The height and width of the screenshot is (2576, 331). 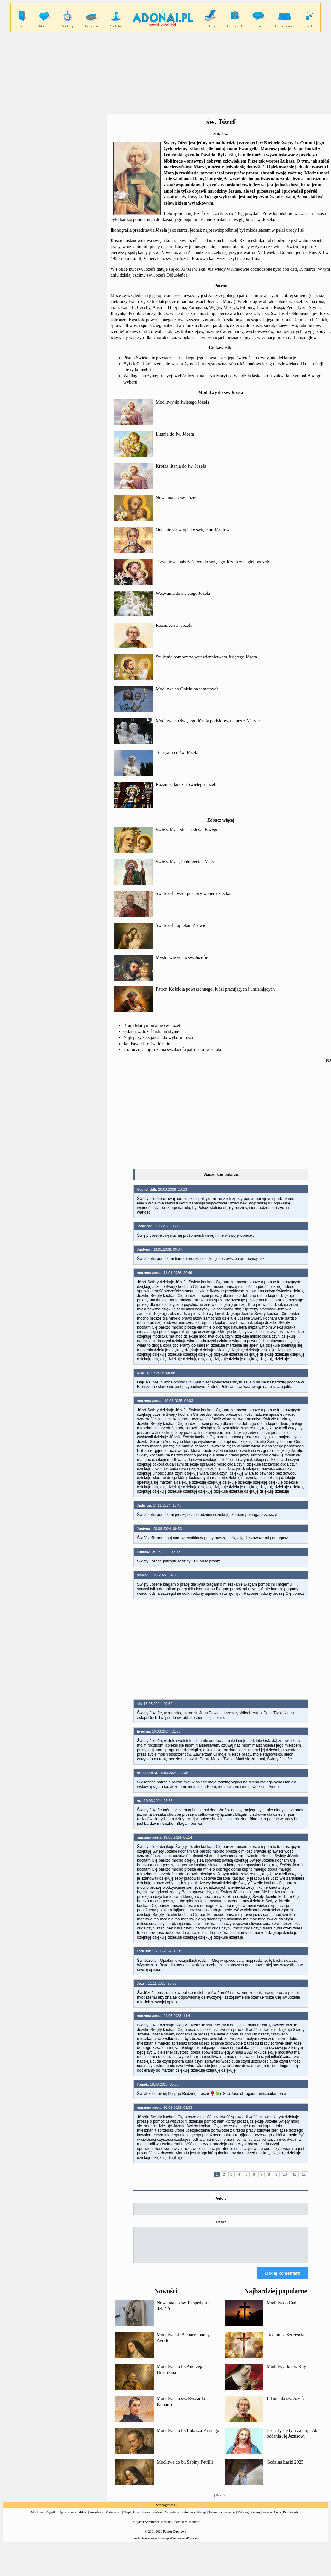 What do you see at coordinates (206, 657) in the screenshot?
I see `Szukanie pomocy za wstawiennictwem świętego Józefa` at bounding box center [206, 657].